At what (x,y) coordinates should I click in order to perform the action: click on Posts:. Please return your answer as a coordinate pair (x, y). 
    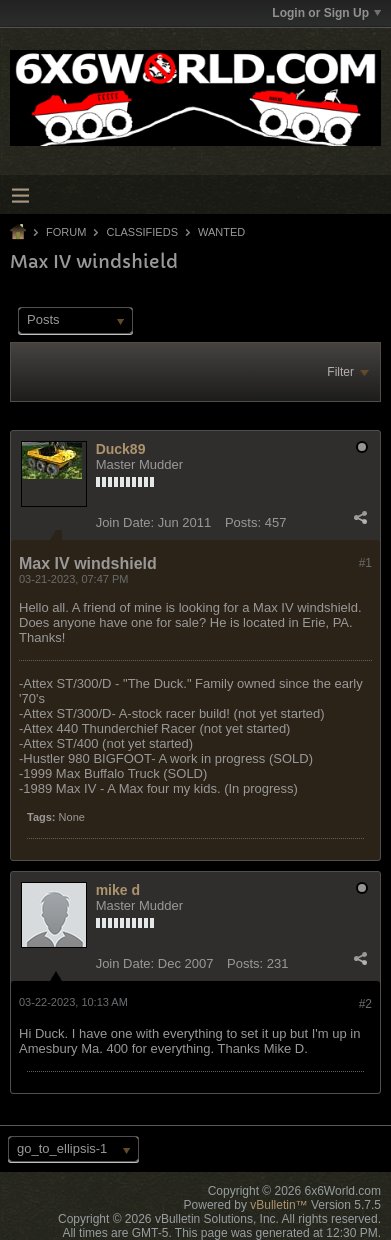
    Looking at the image, I should click on (243, 522).